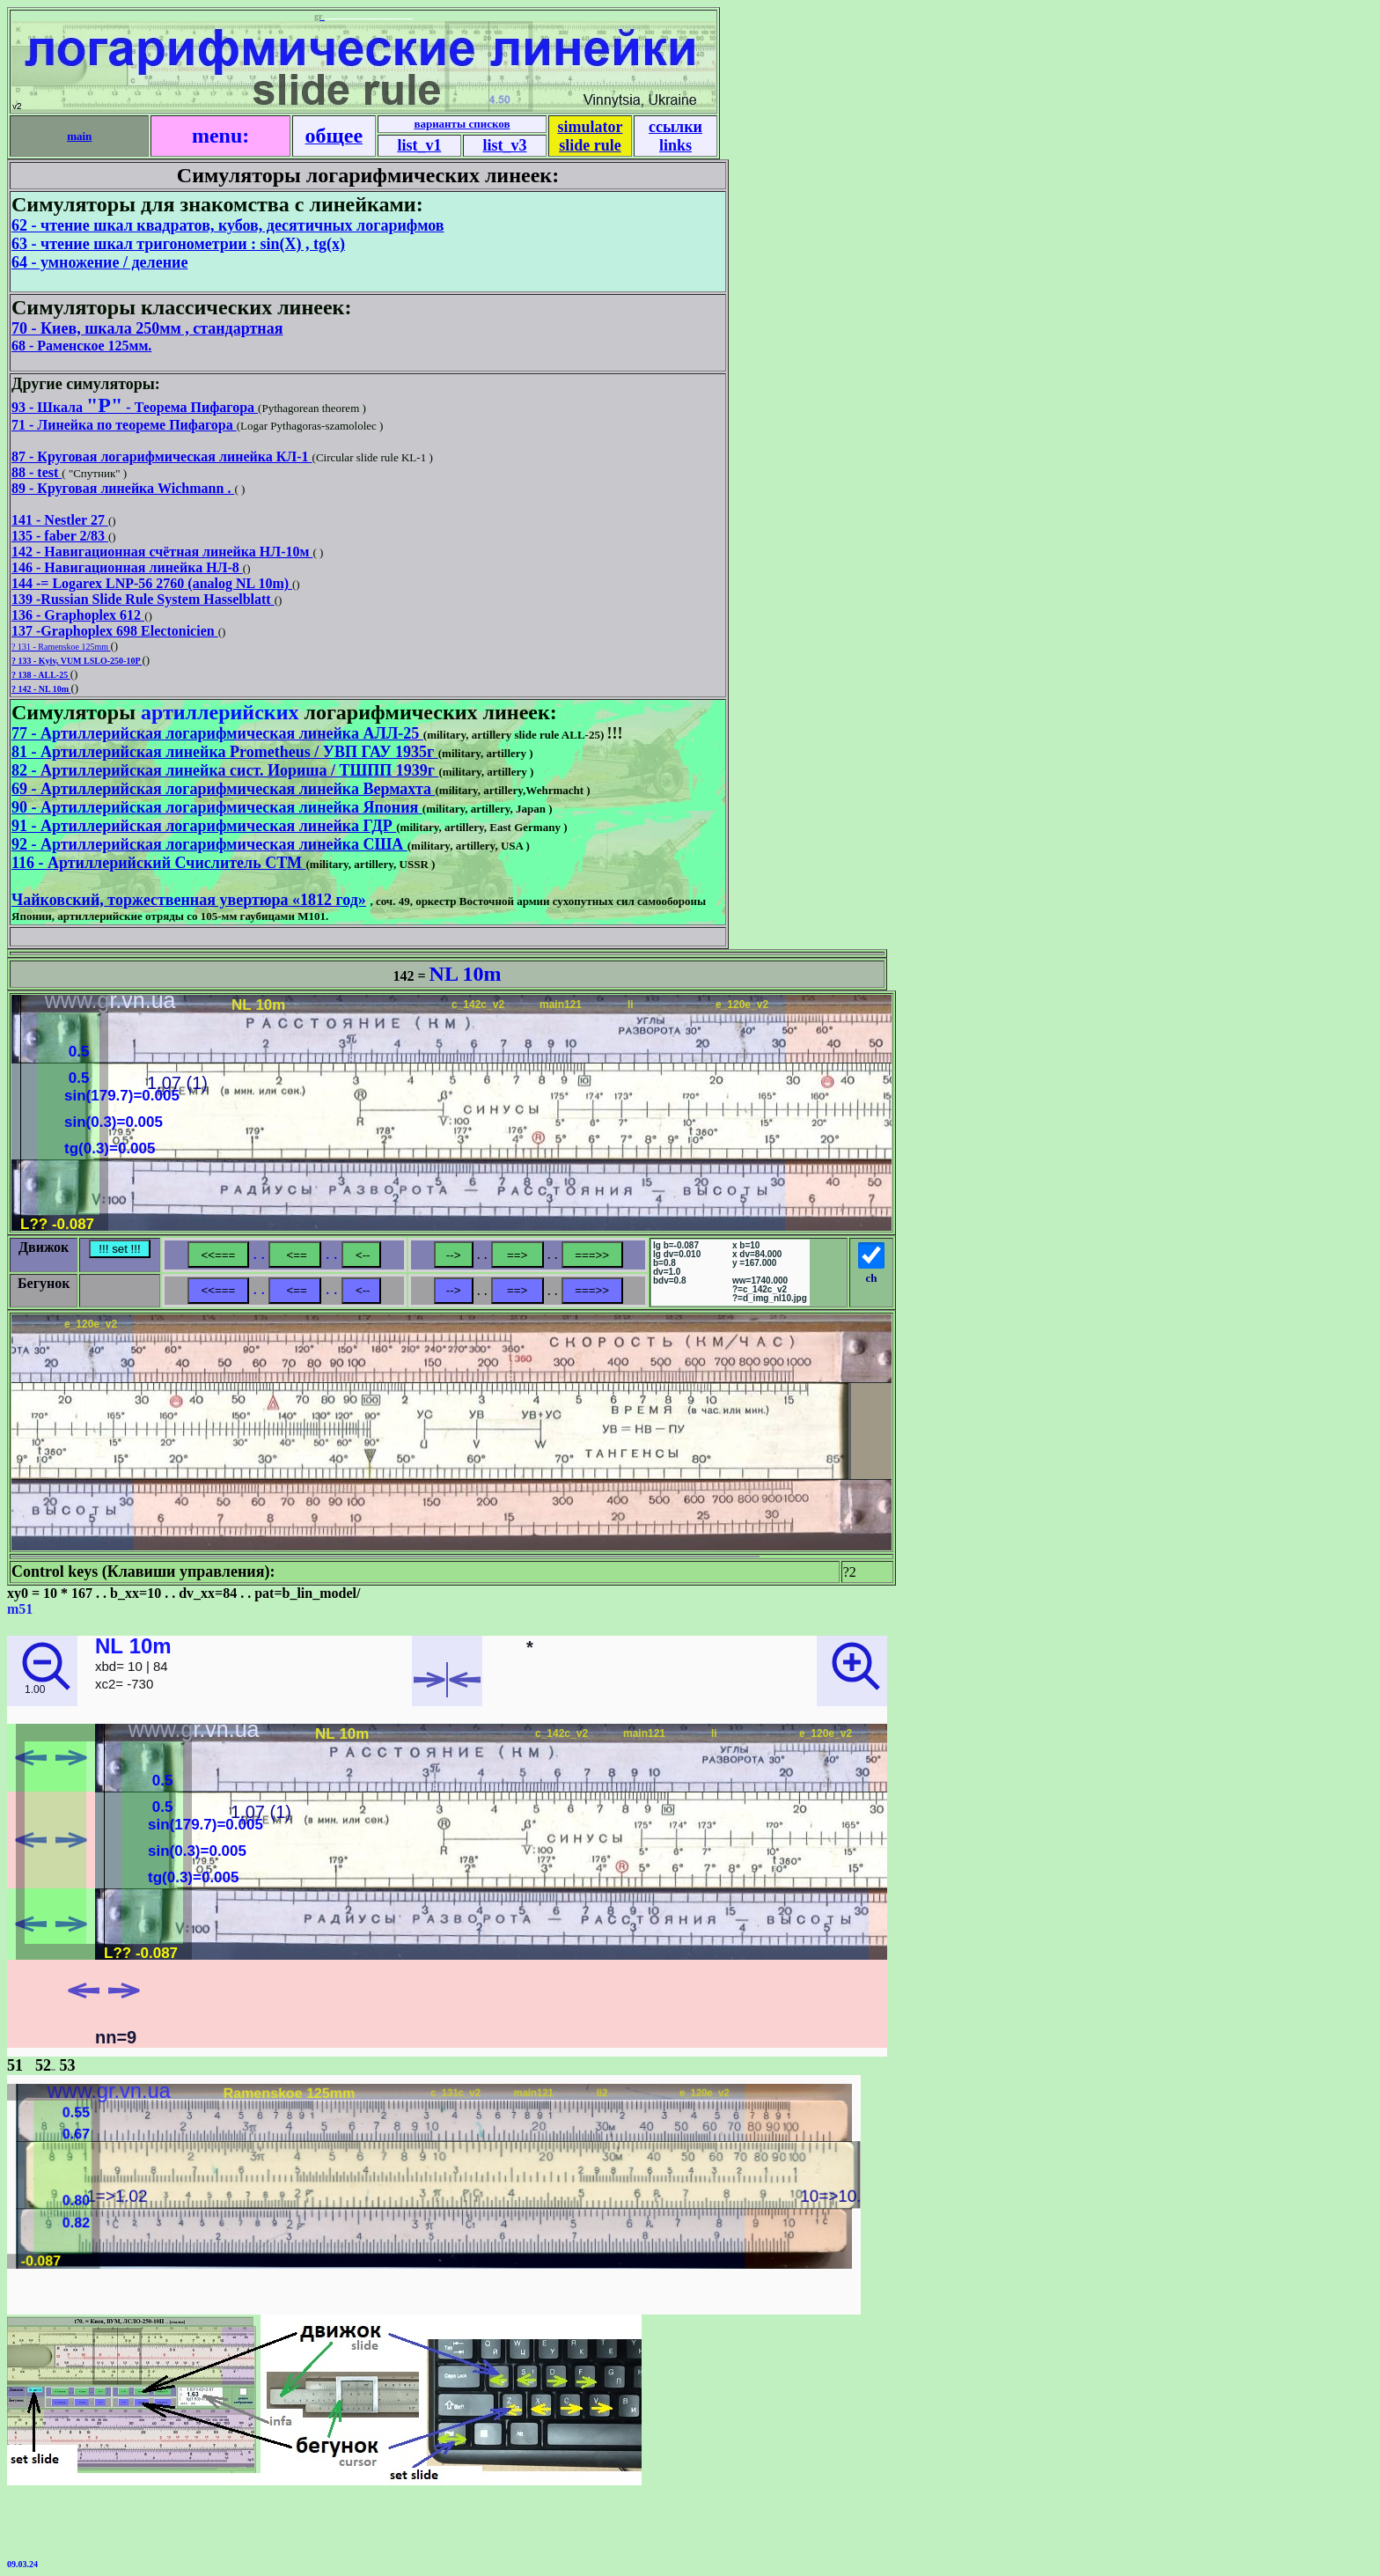 The height and width of the screenshot is (2576, 1380). I want to click on 89 - Круговая линейка Wichmann ., so click(122, 488).